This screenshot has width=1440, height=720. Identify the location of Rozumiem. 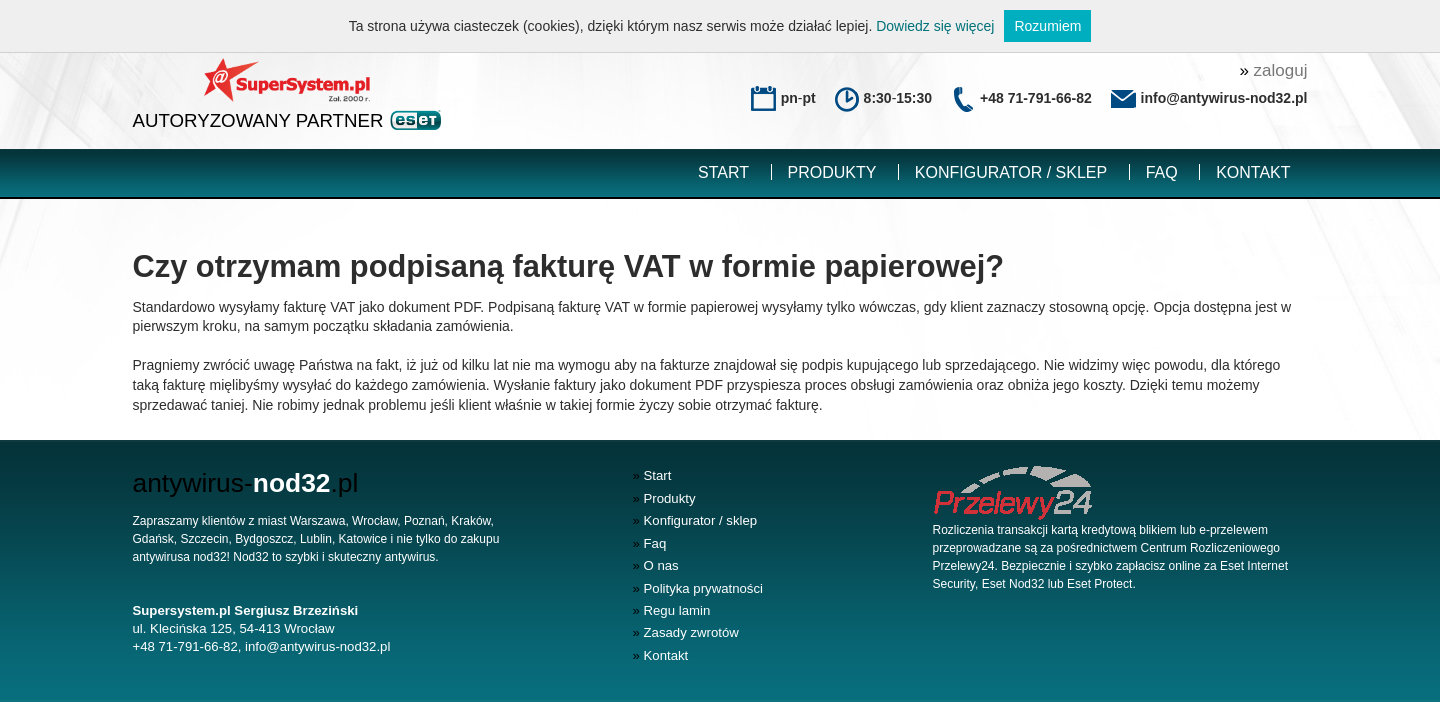
(1047, 26).